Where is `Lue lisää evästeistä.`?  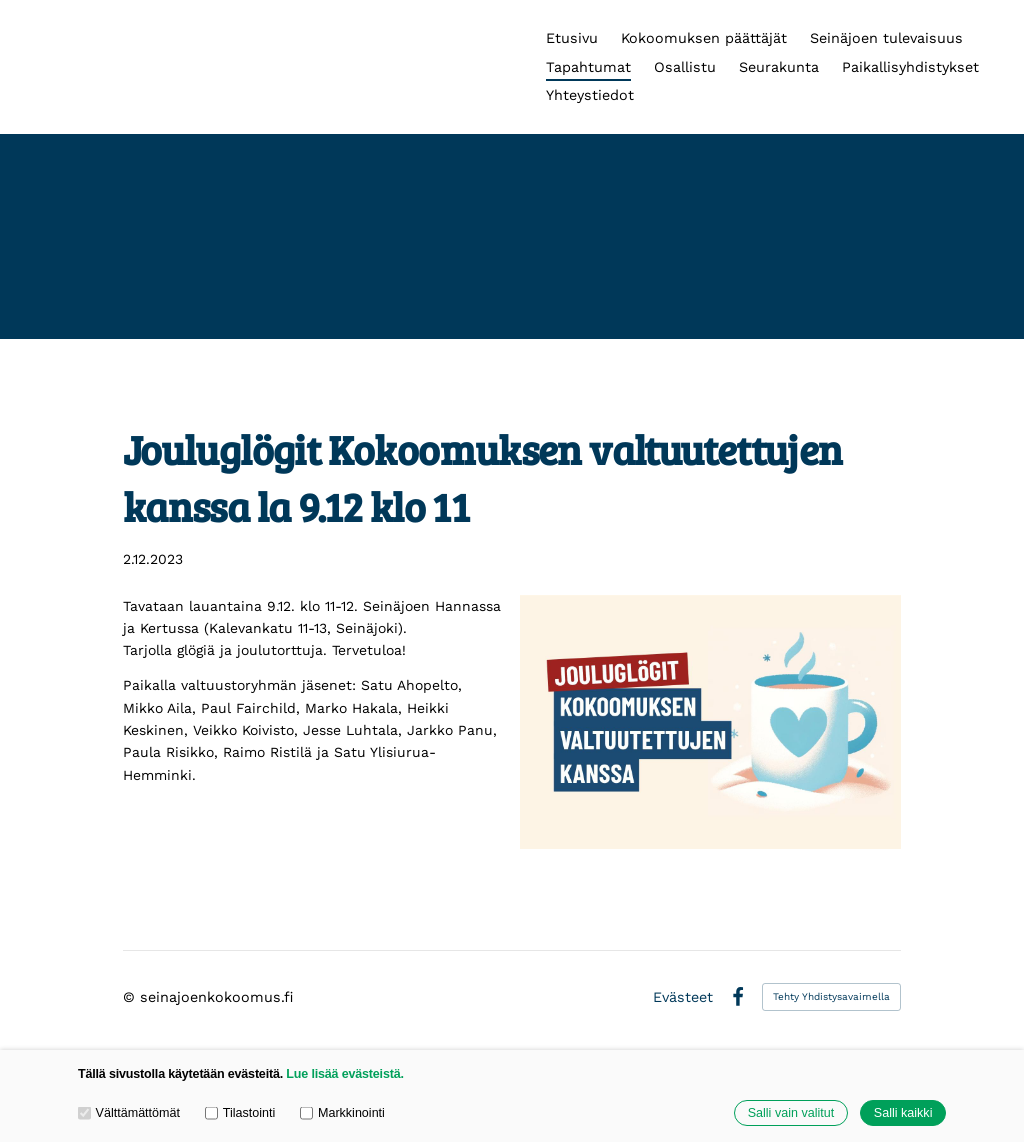
Lue lisää evästeistä. is located at coordinates (344, 1074).